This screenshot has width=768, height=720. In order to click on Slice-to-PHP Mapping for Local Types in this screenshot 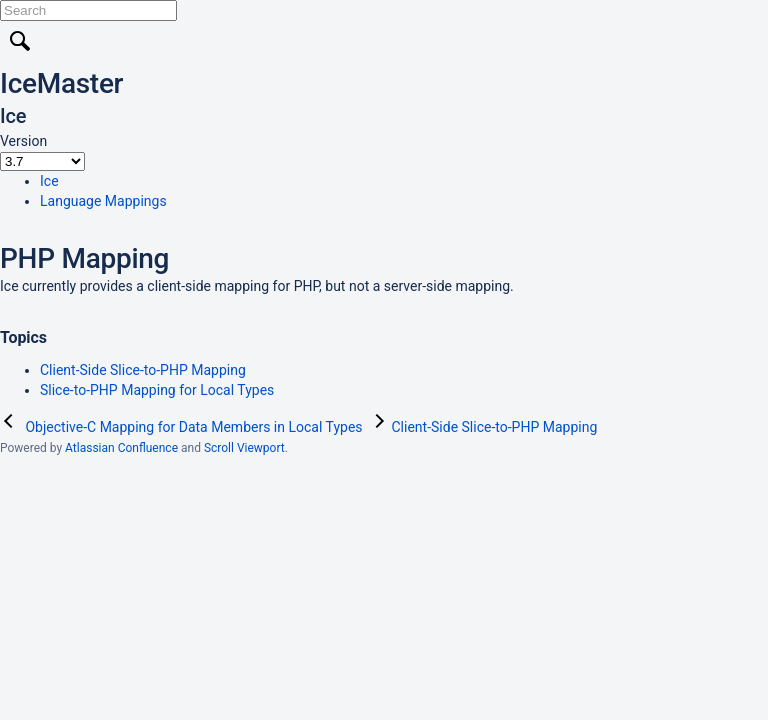, I will do `click(157, 390)`.